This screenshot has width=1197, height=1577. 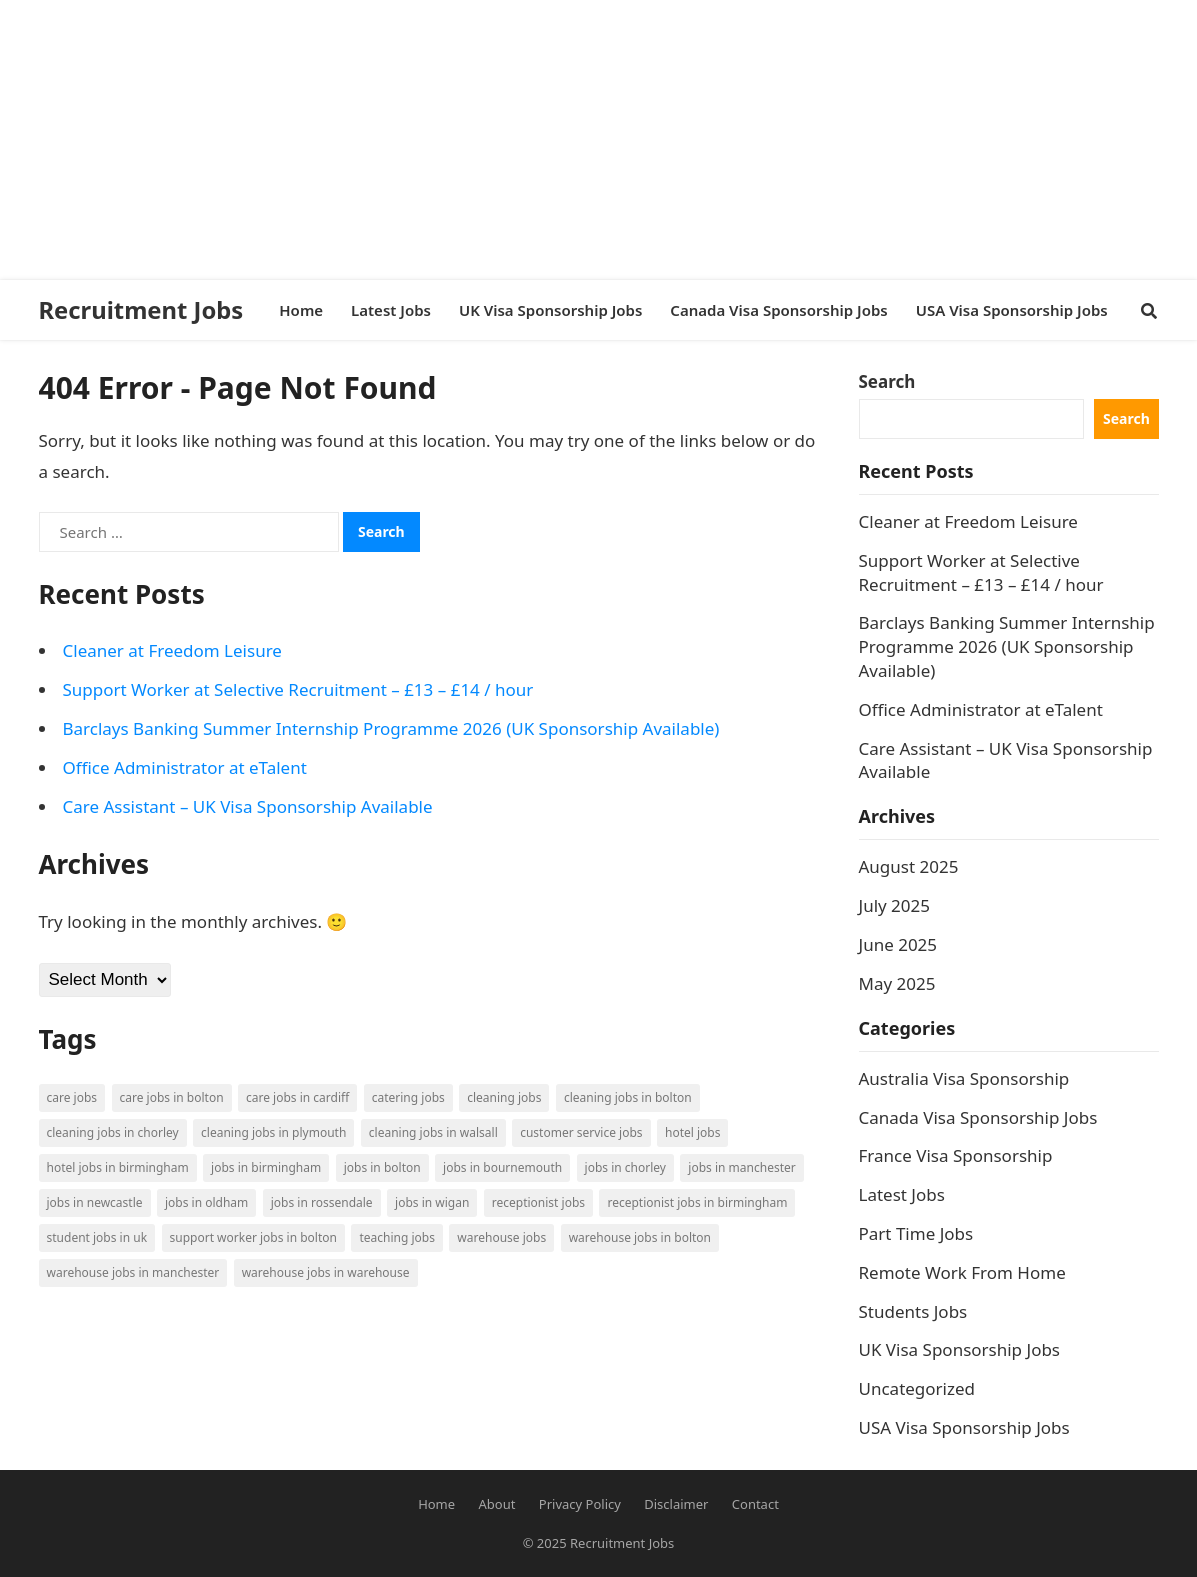 I want to click on Care Jobs in Cardiff [Care Jobs in Cardiff (2 items)], so click(x=297, y=1097).